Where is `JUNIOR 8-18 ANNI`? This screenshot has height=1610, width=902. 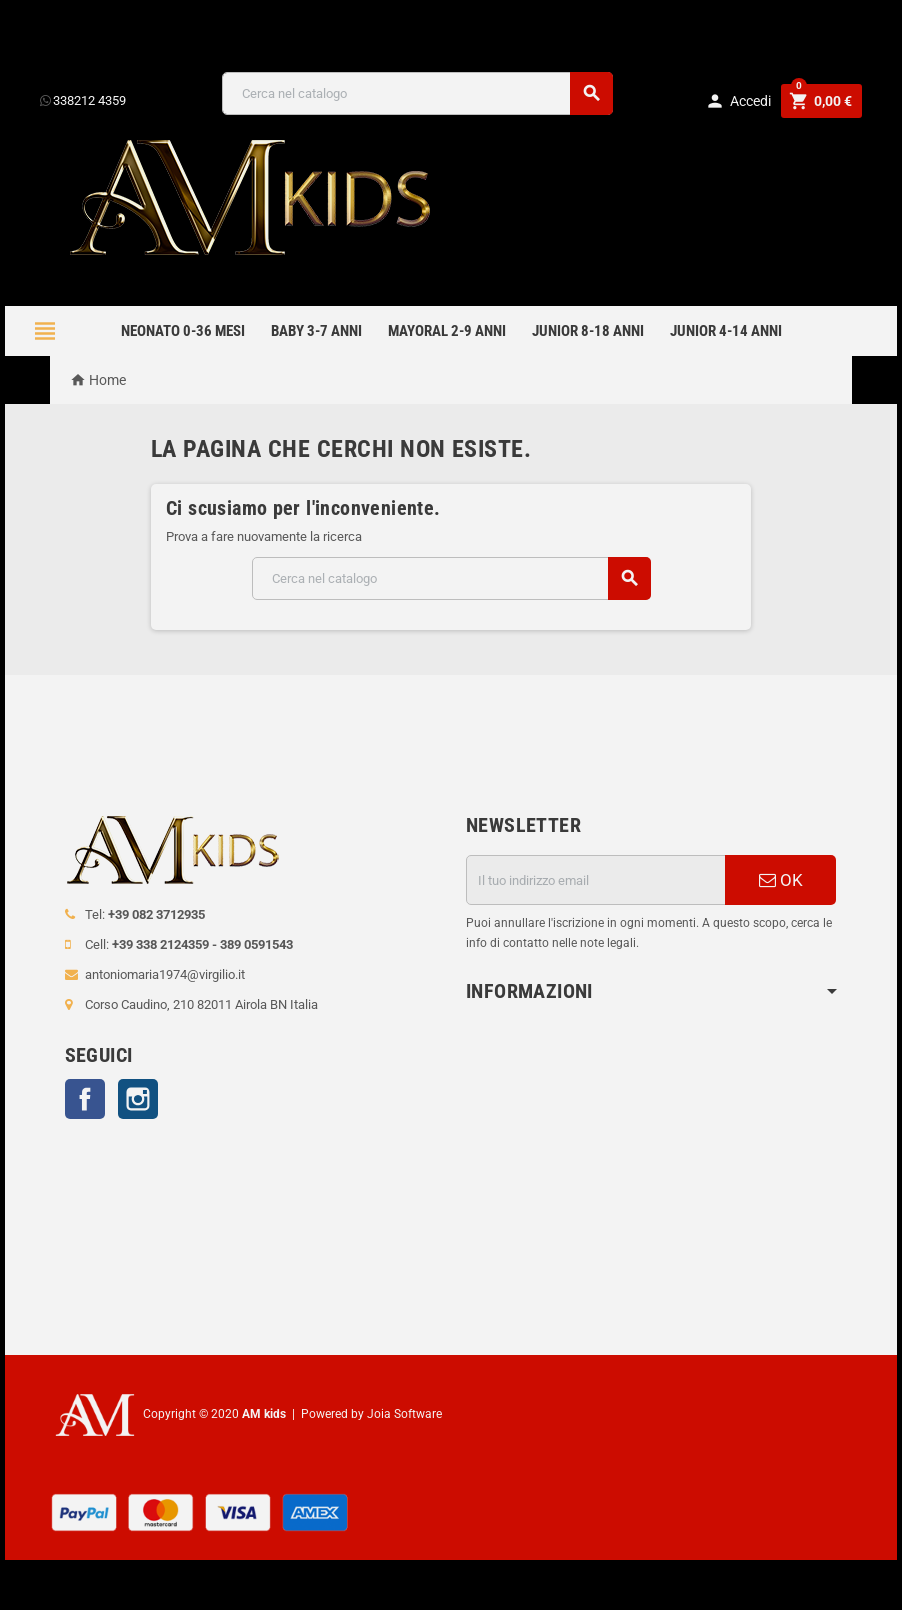 JUNIOR 8-18 ANNI is located at coordinates (588, 331).